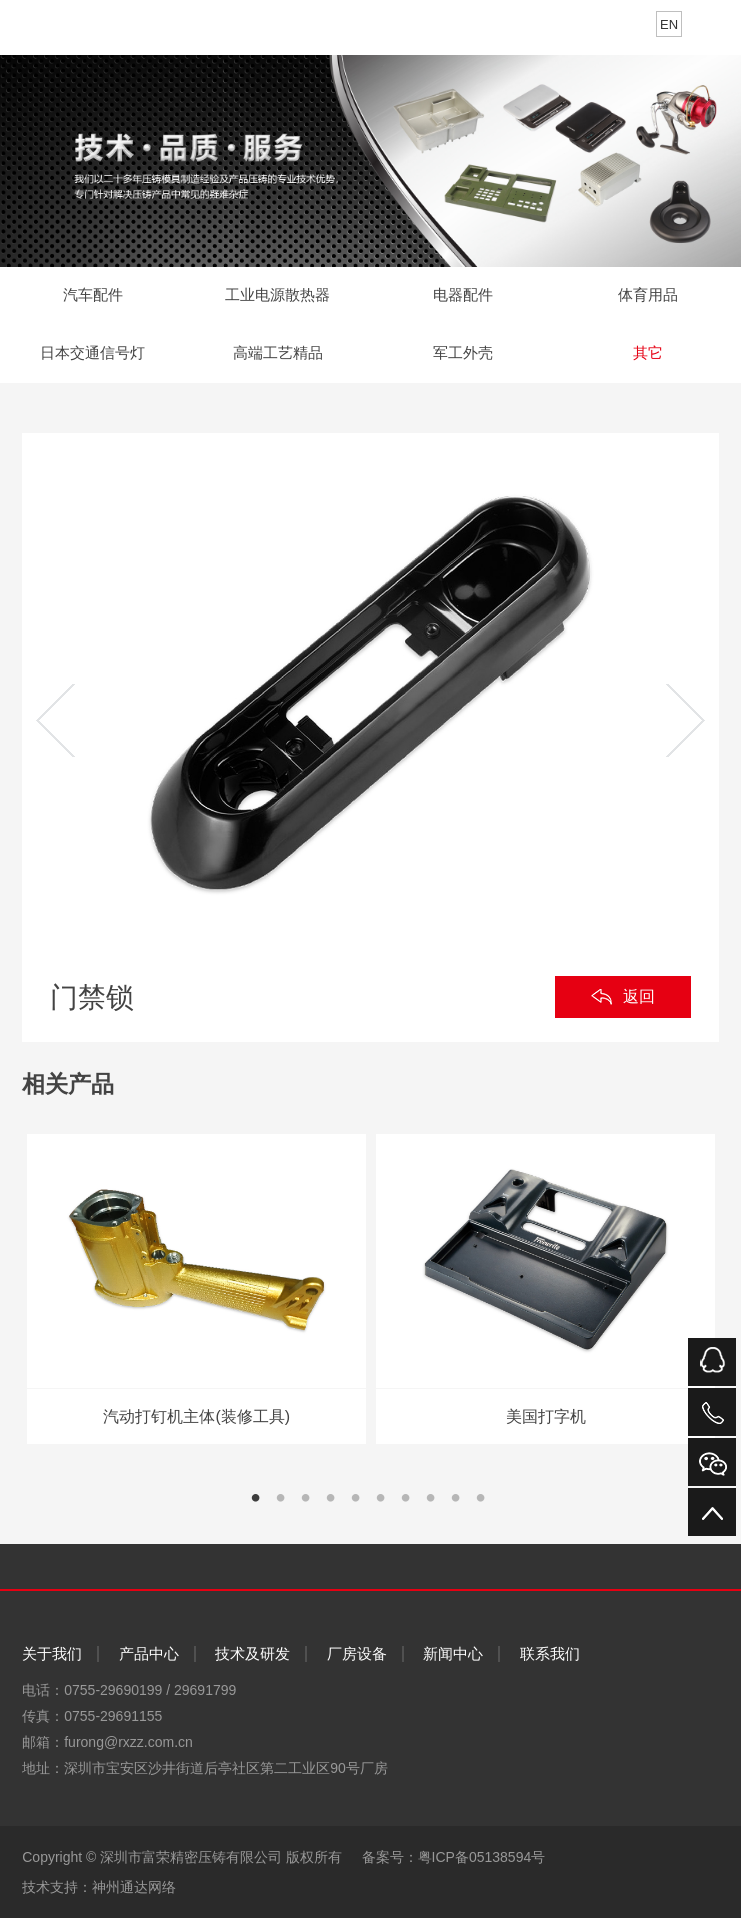 This screenshot has height=1922, width=741. Describe the element at coordinates (685, 725) in the screenshot. I see `Next [next]` at that location.